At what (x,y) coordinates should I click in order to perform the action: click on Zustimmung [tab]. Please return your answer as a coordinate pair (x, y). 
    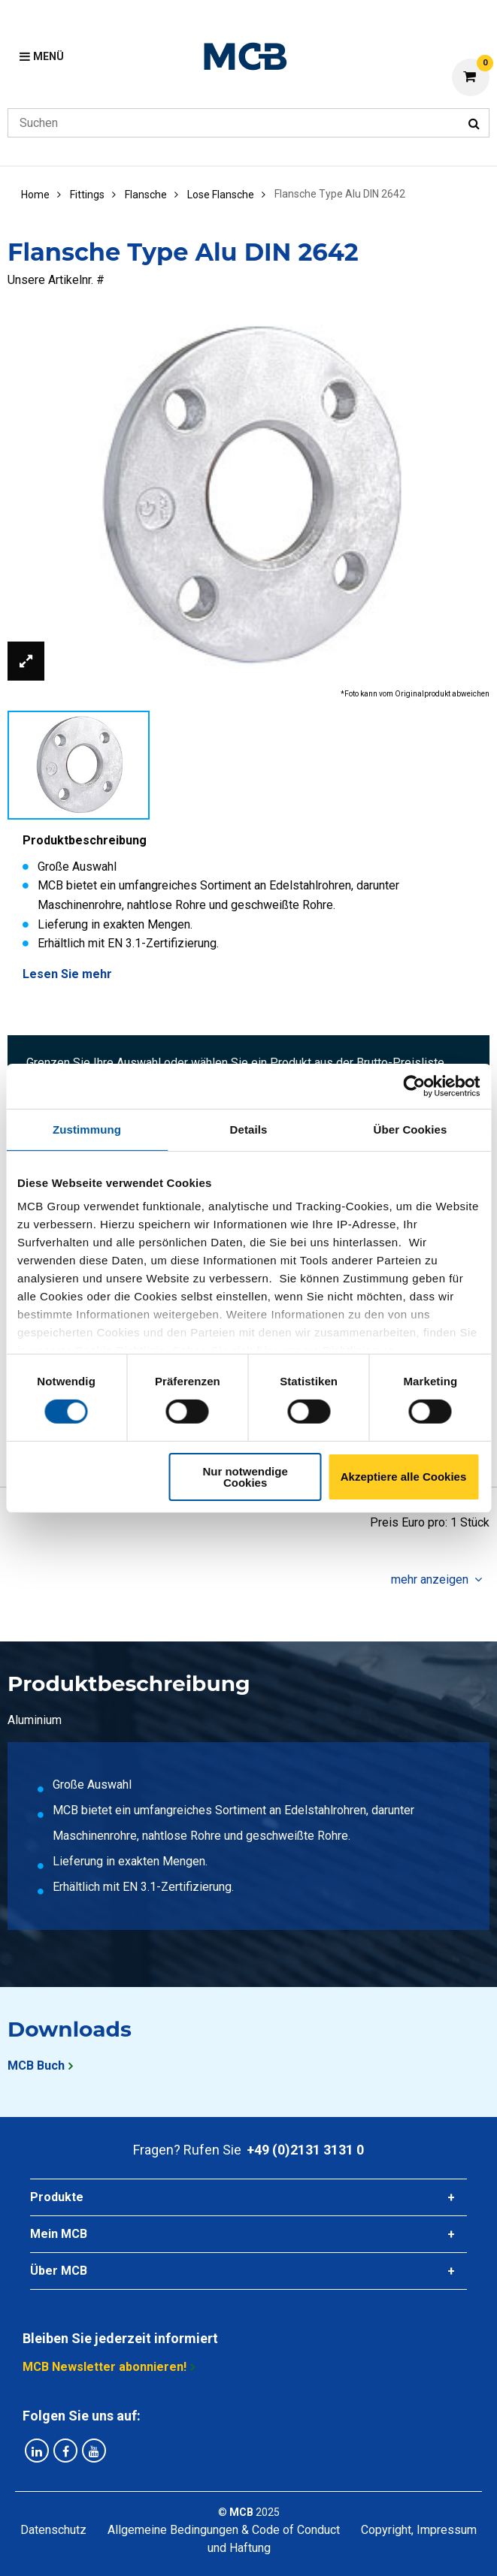
    Looking at the image, I should click on (87, 1128).